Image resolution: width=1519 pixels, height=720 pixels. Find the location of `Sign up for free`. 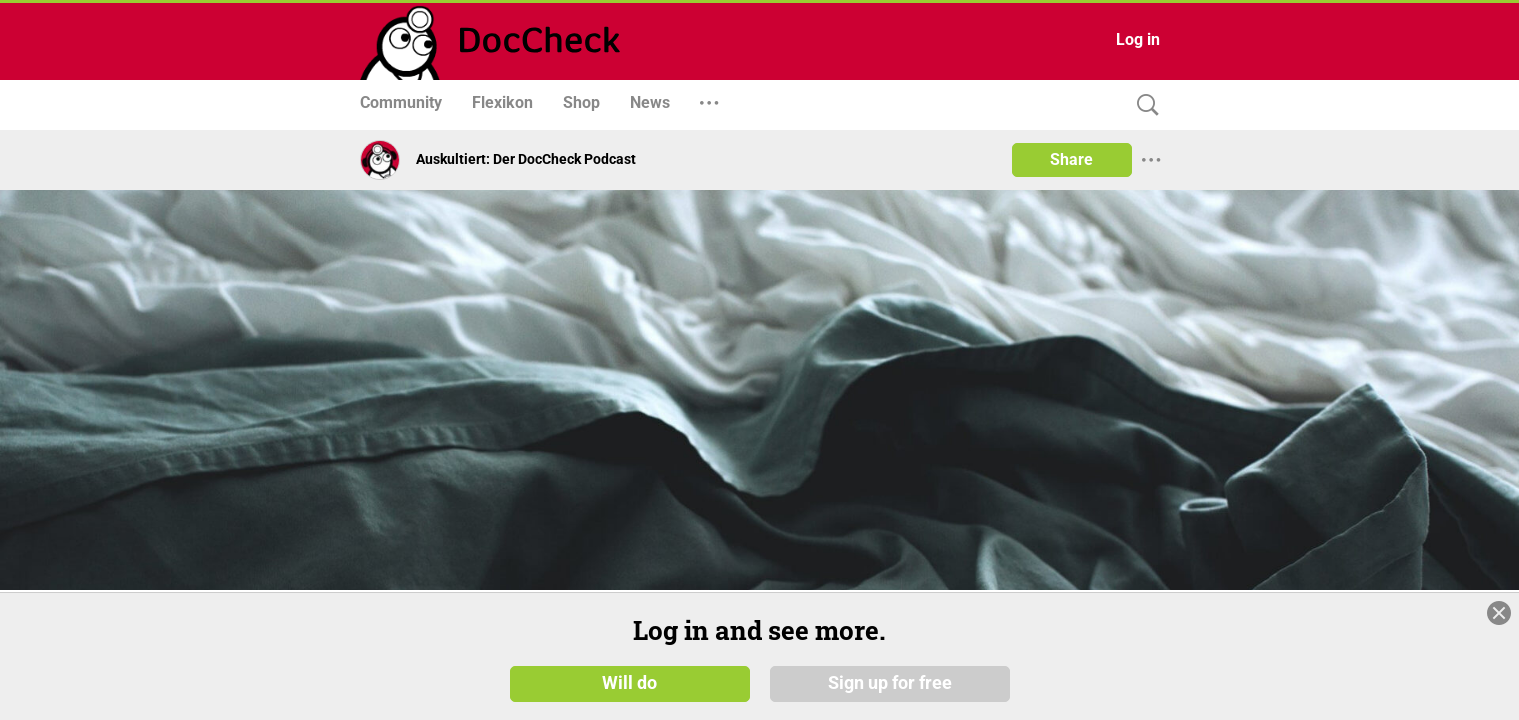

Sign up for free is located at coordinates (890, 682).